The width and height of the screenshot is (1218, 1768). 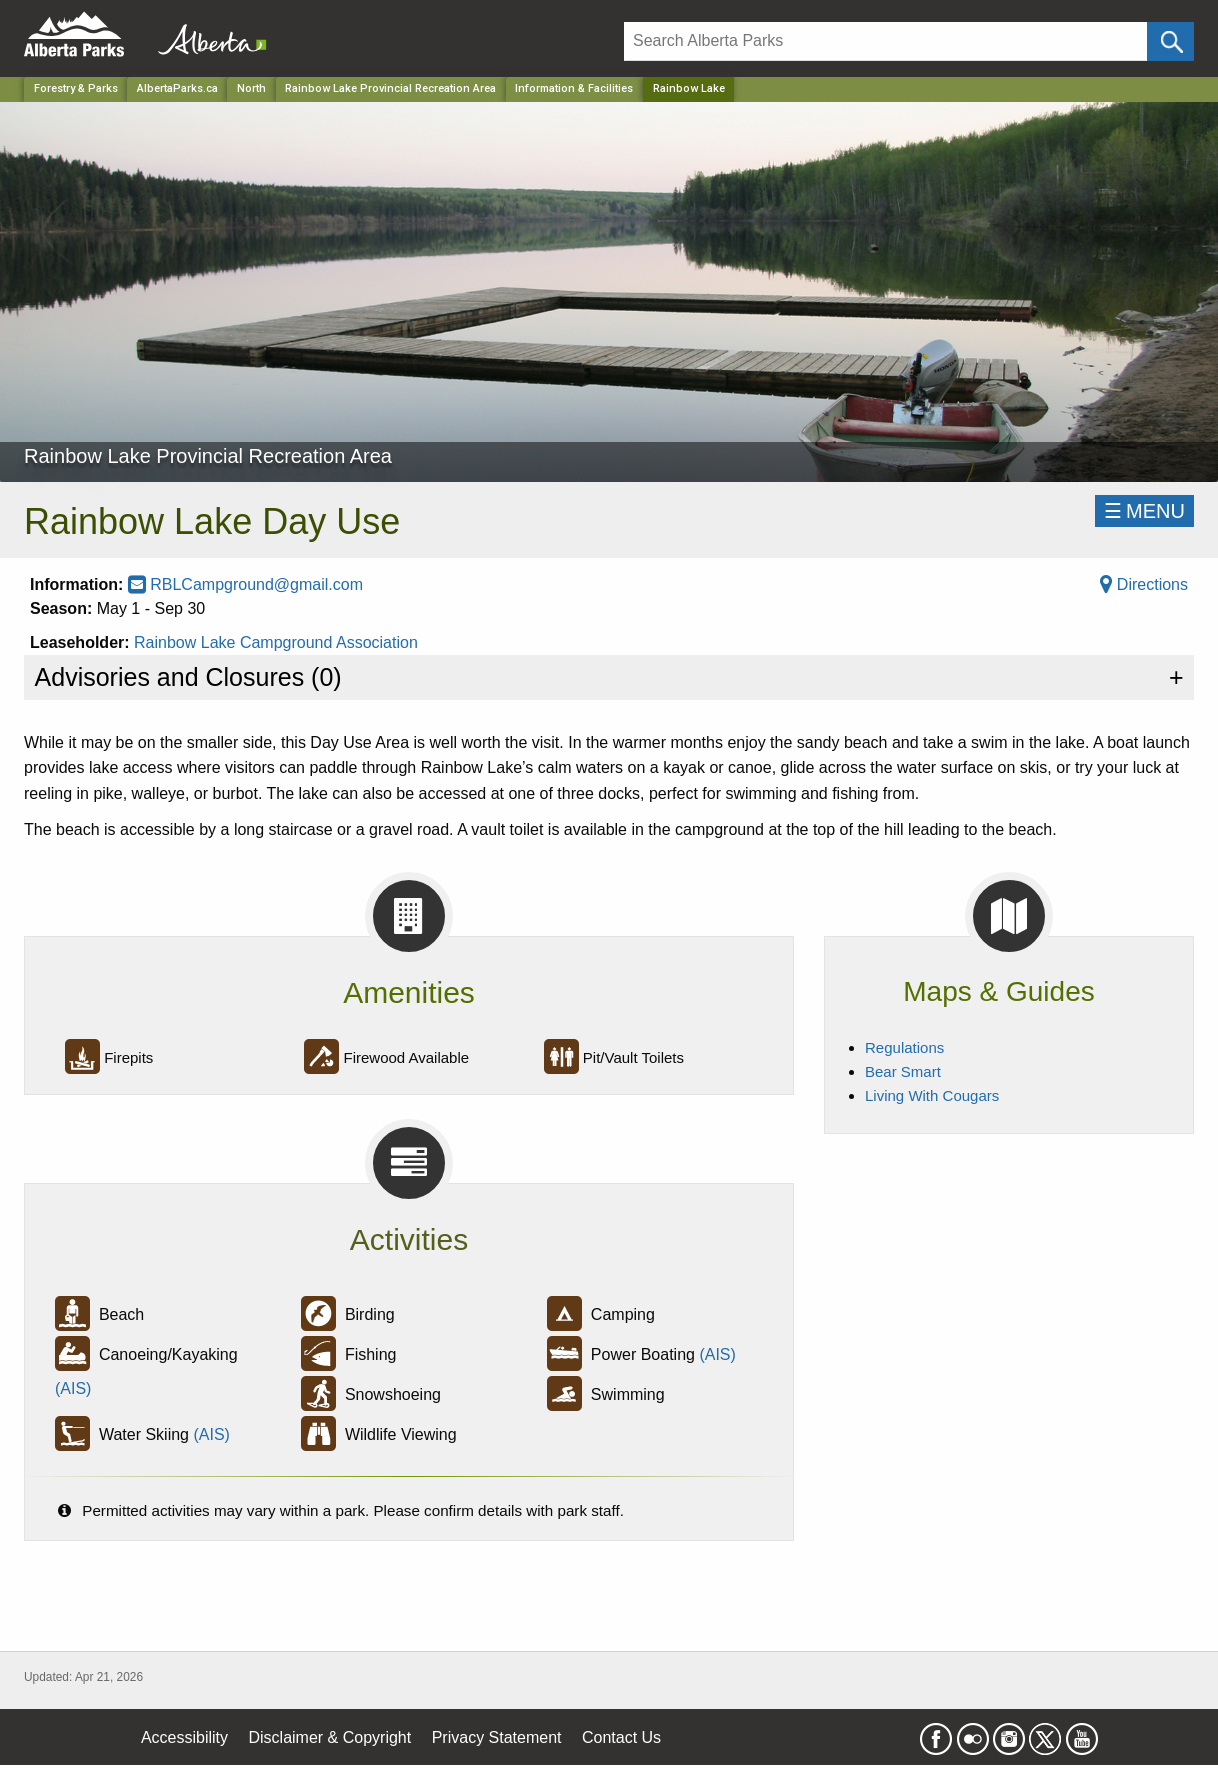 What do you see at coordinates (497, 1737) in the screenshot?
I see `Privacy Statement` at bounding box center [497, 1737].